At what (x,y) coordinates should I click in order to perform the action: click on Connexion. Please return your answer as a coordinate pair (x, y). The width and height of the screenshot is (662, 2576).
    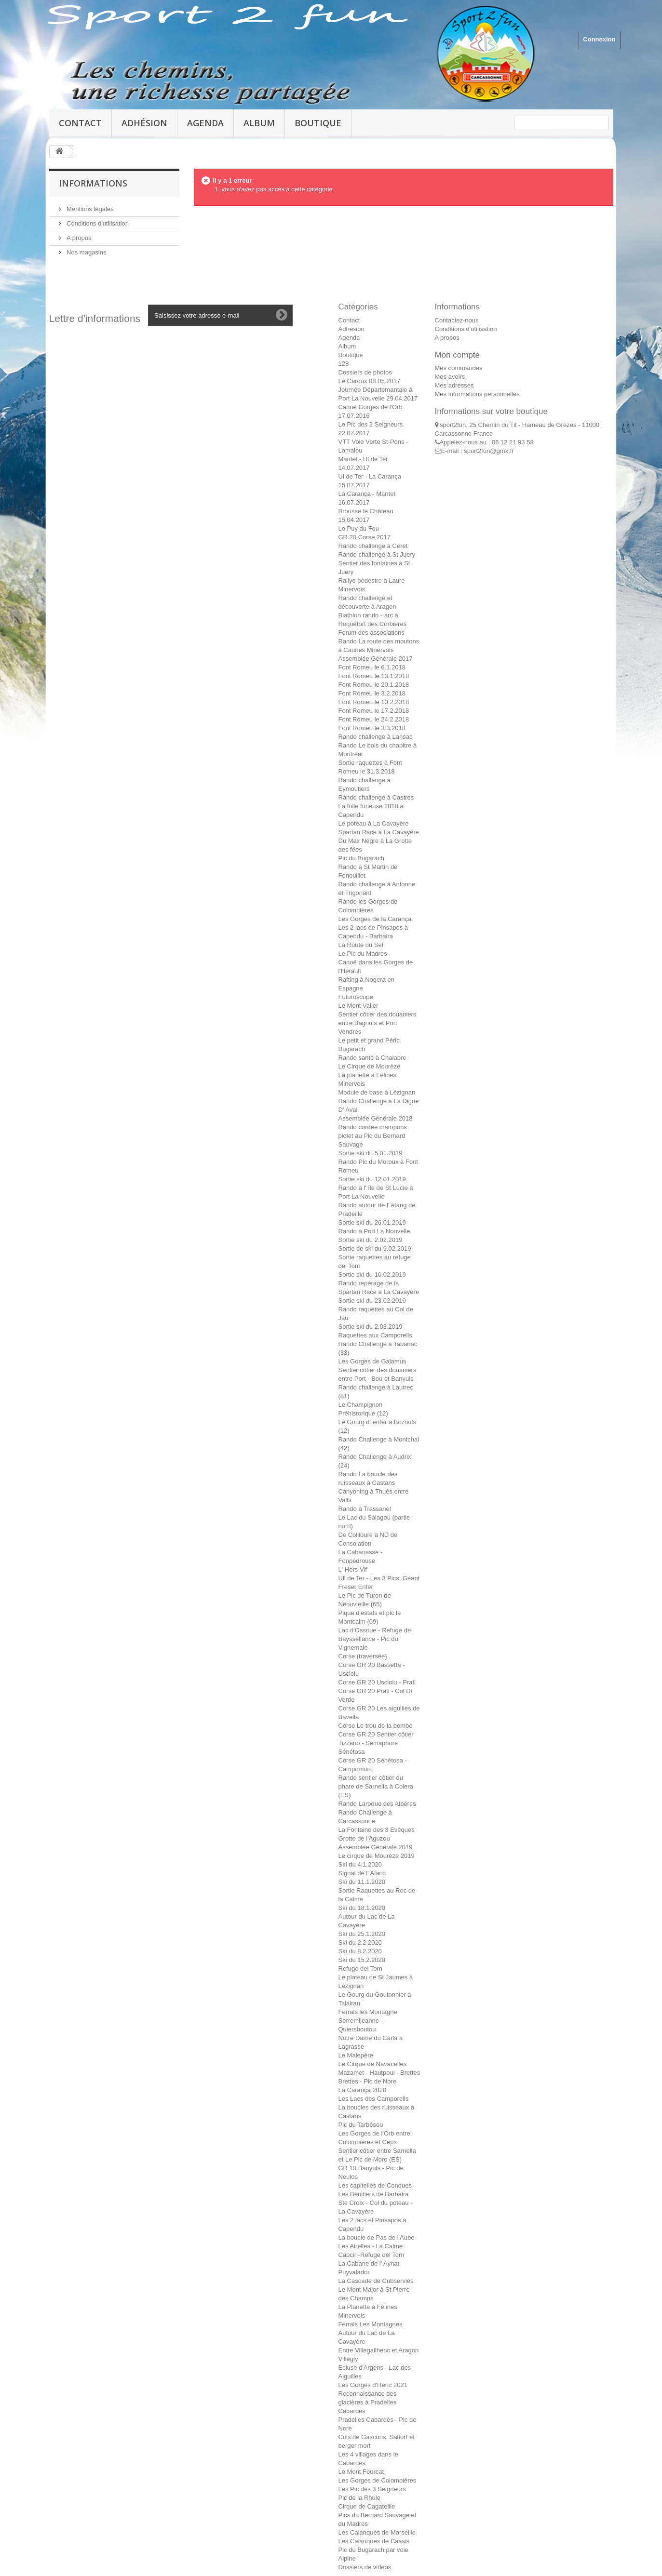
    Looking at the image, I should click on (599, 39).